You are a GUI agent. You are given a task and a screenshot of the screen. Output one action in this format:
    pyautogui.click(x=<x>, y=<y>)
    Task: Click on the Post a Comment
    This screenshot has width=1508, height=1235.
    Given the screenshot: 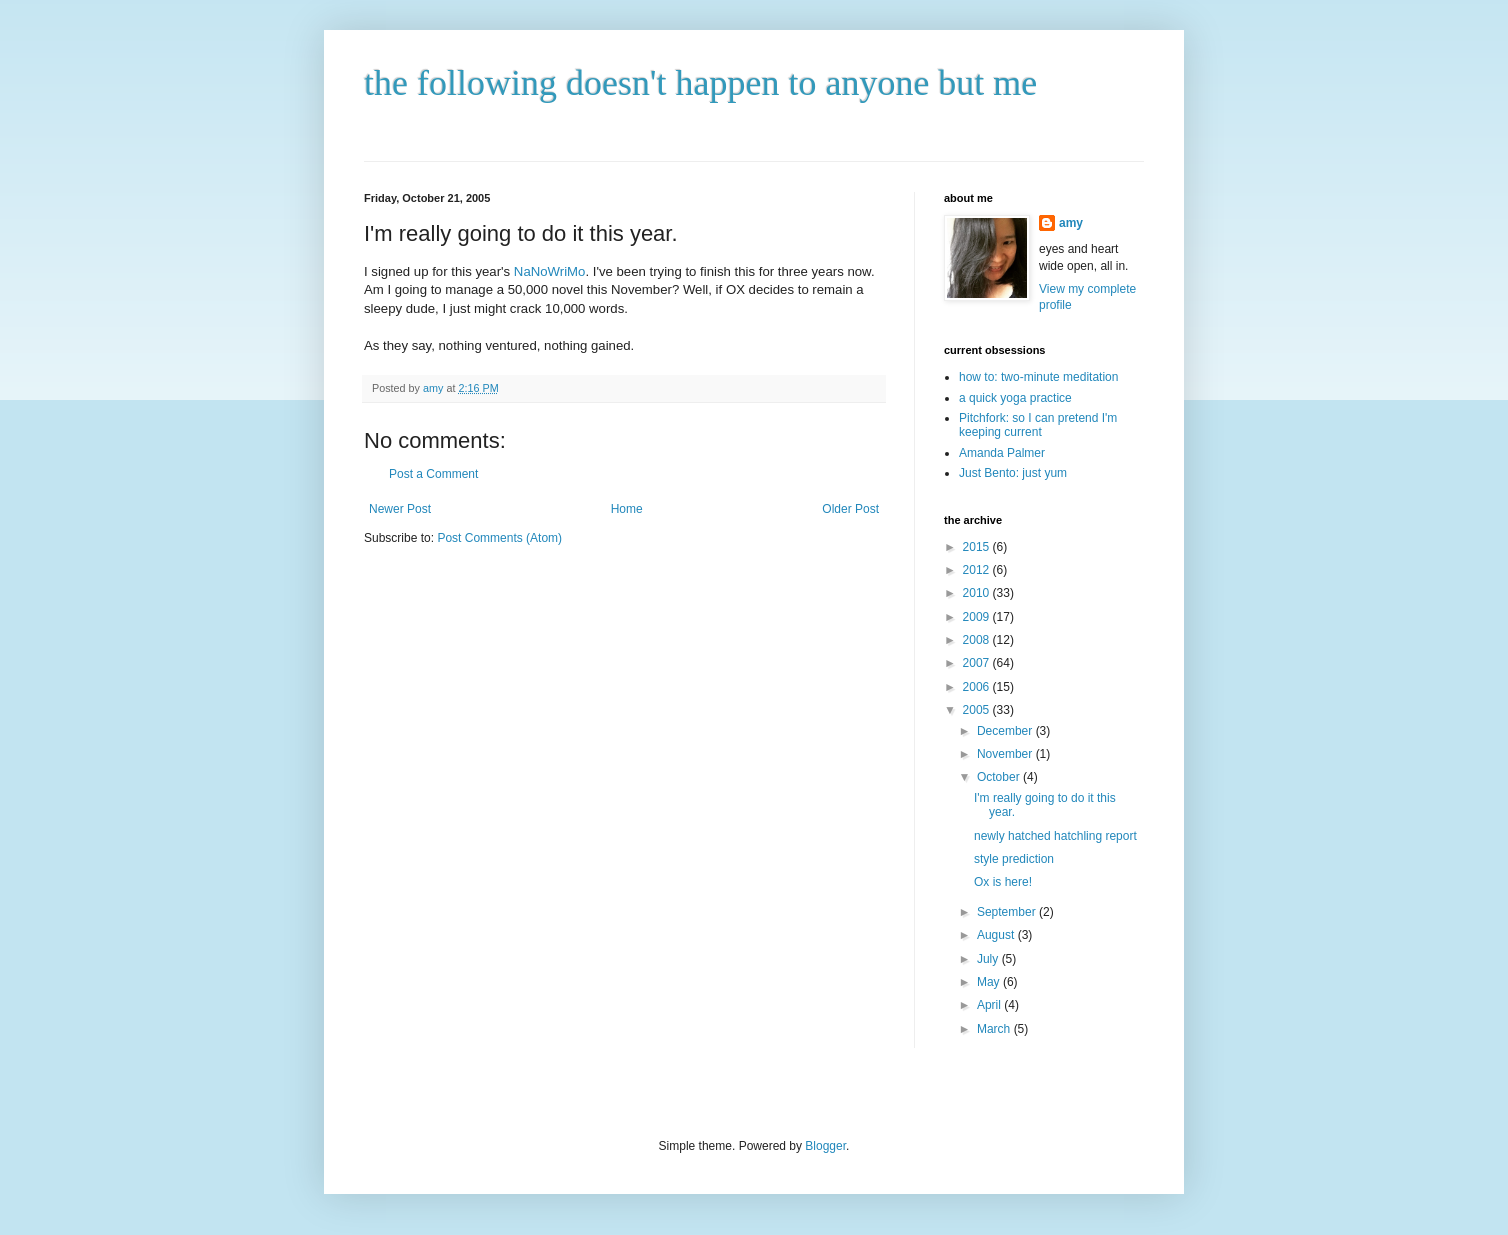 What is the action you would take?
    pyautogui.click(x=433, y=474)
    